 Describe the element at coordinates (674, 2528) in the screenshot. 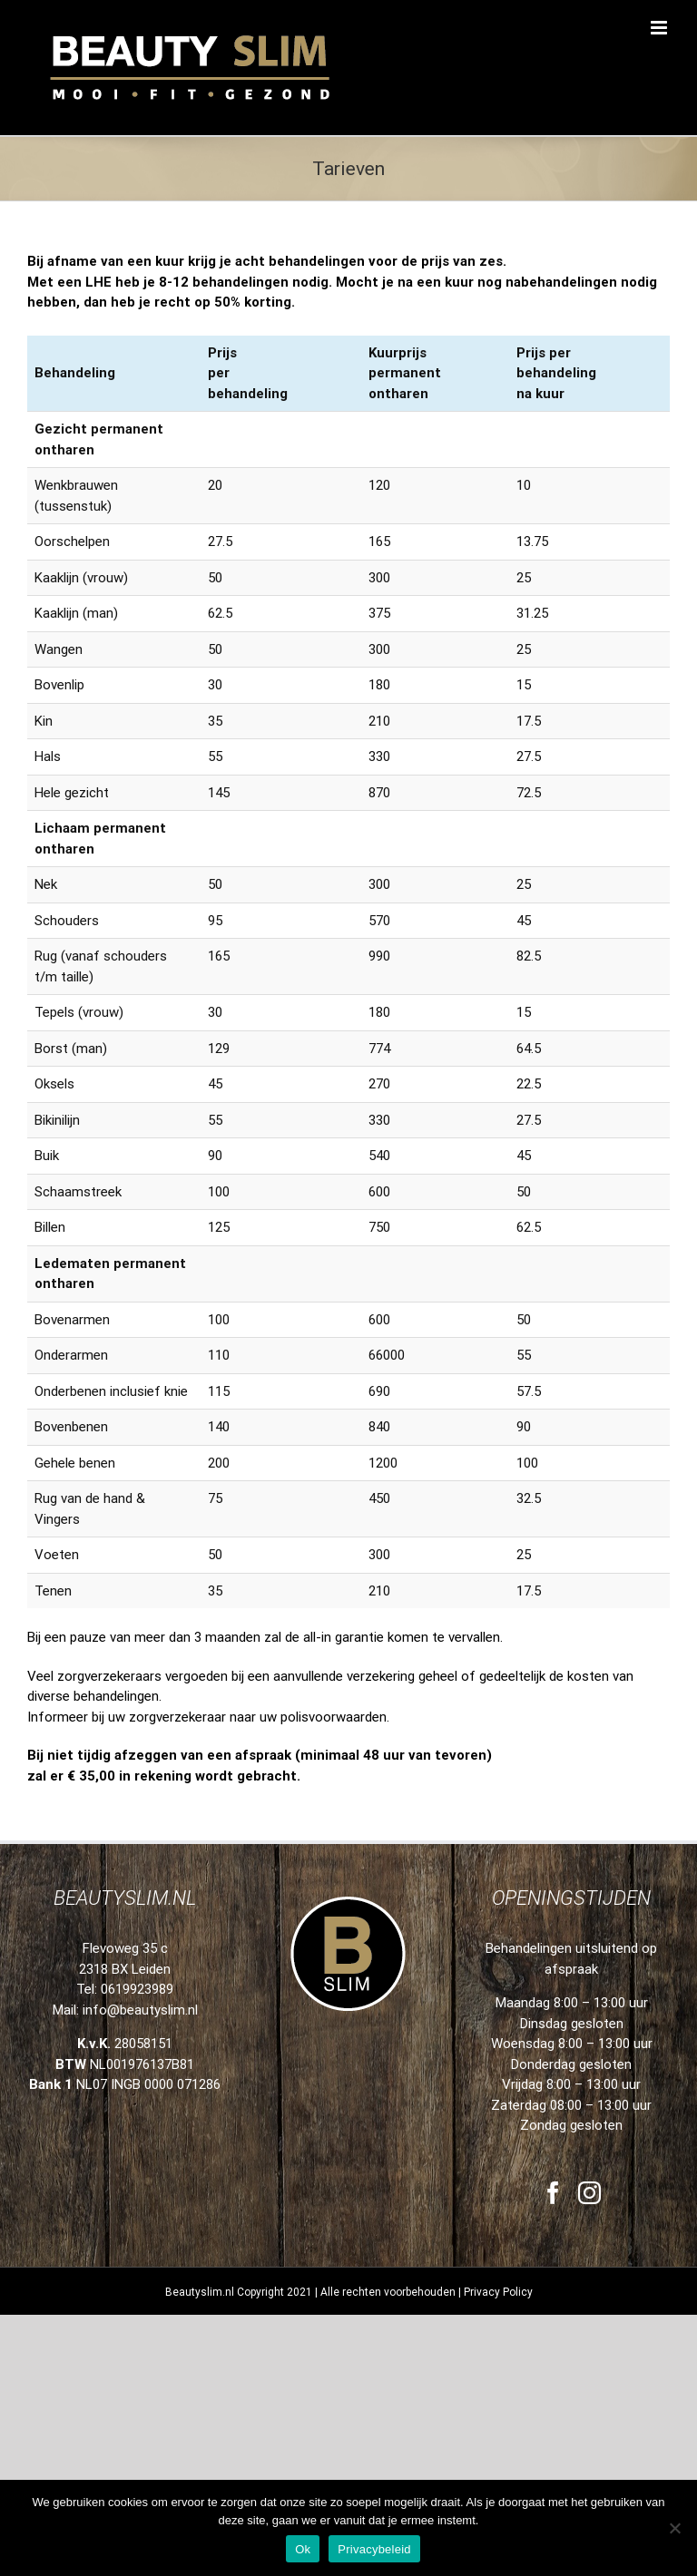

I see `[Nee]` at that location.